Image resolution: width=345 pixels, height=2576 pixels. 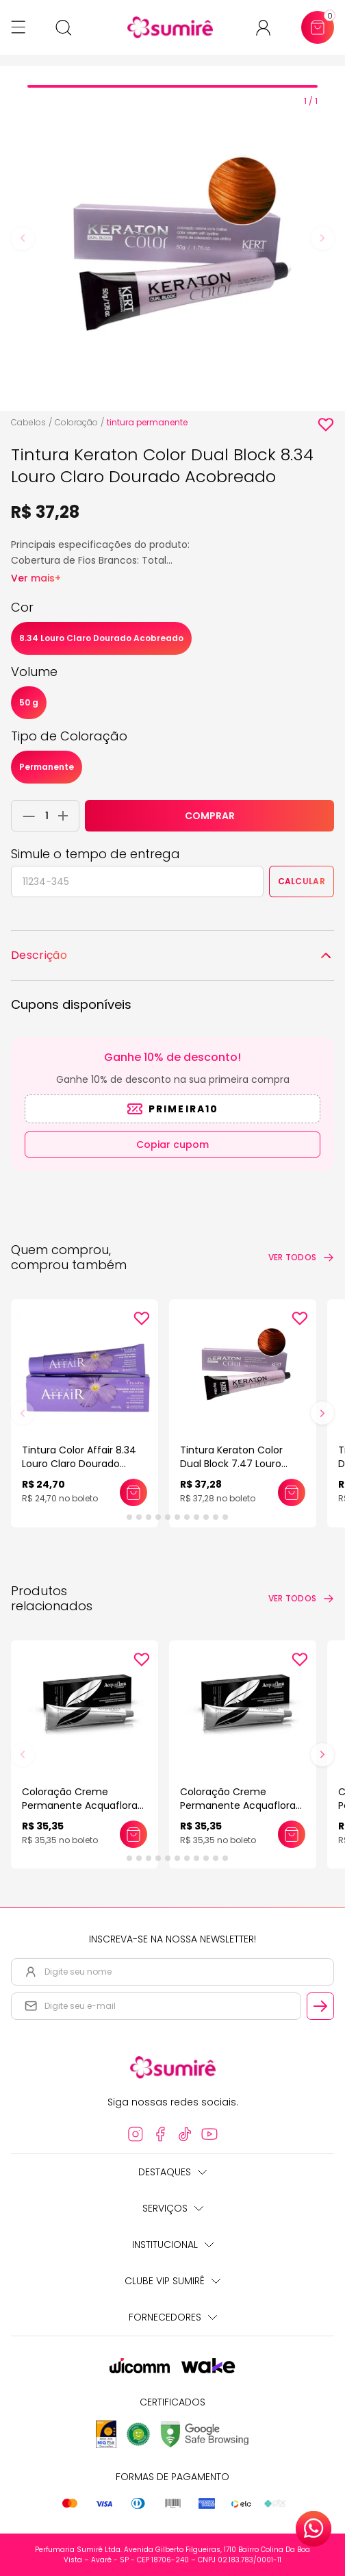 What do you see at coordinates (22, 238) in the screenshot?
I see `[Previous slide]` at bounding box center [22, 238].